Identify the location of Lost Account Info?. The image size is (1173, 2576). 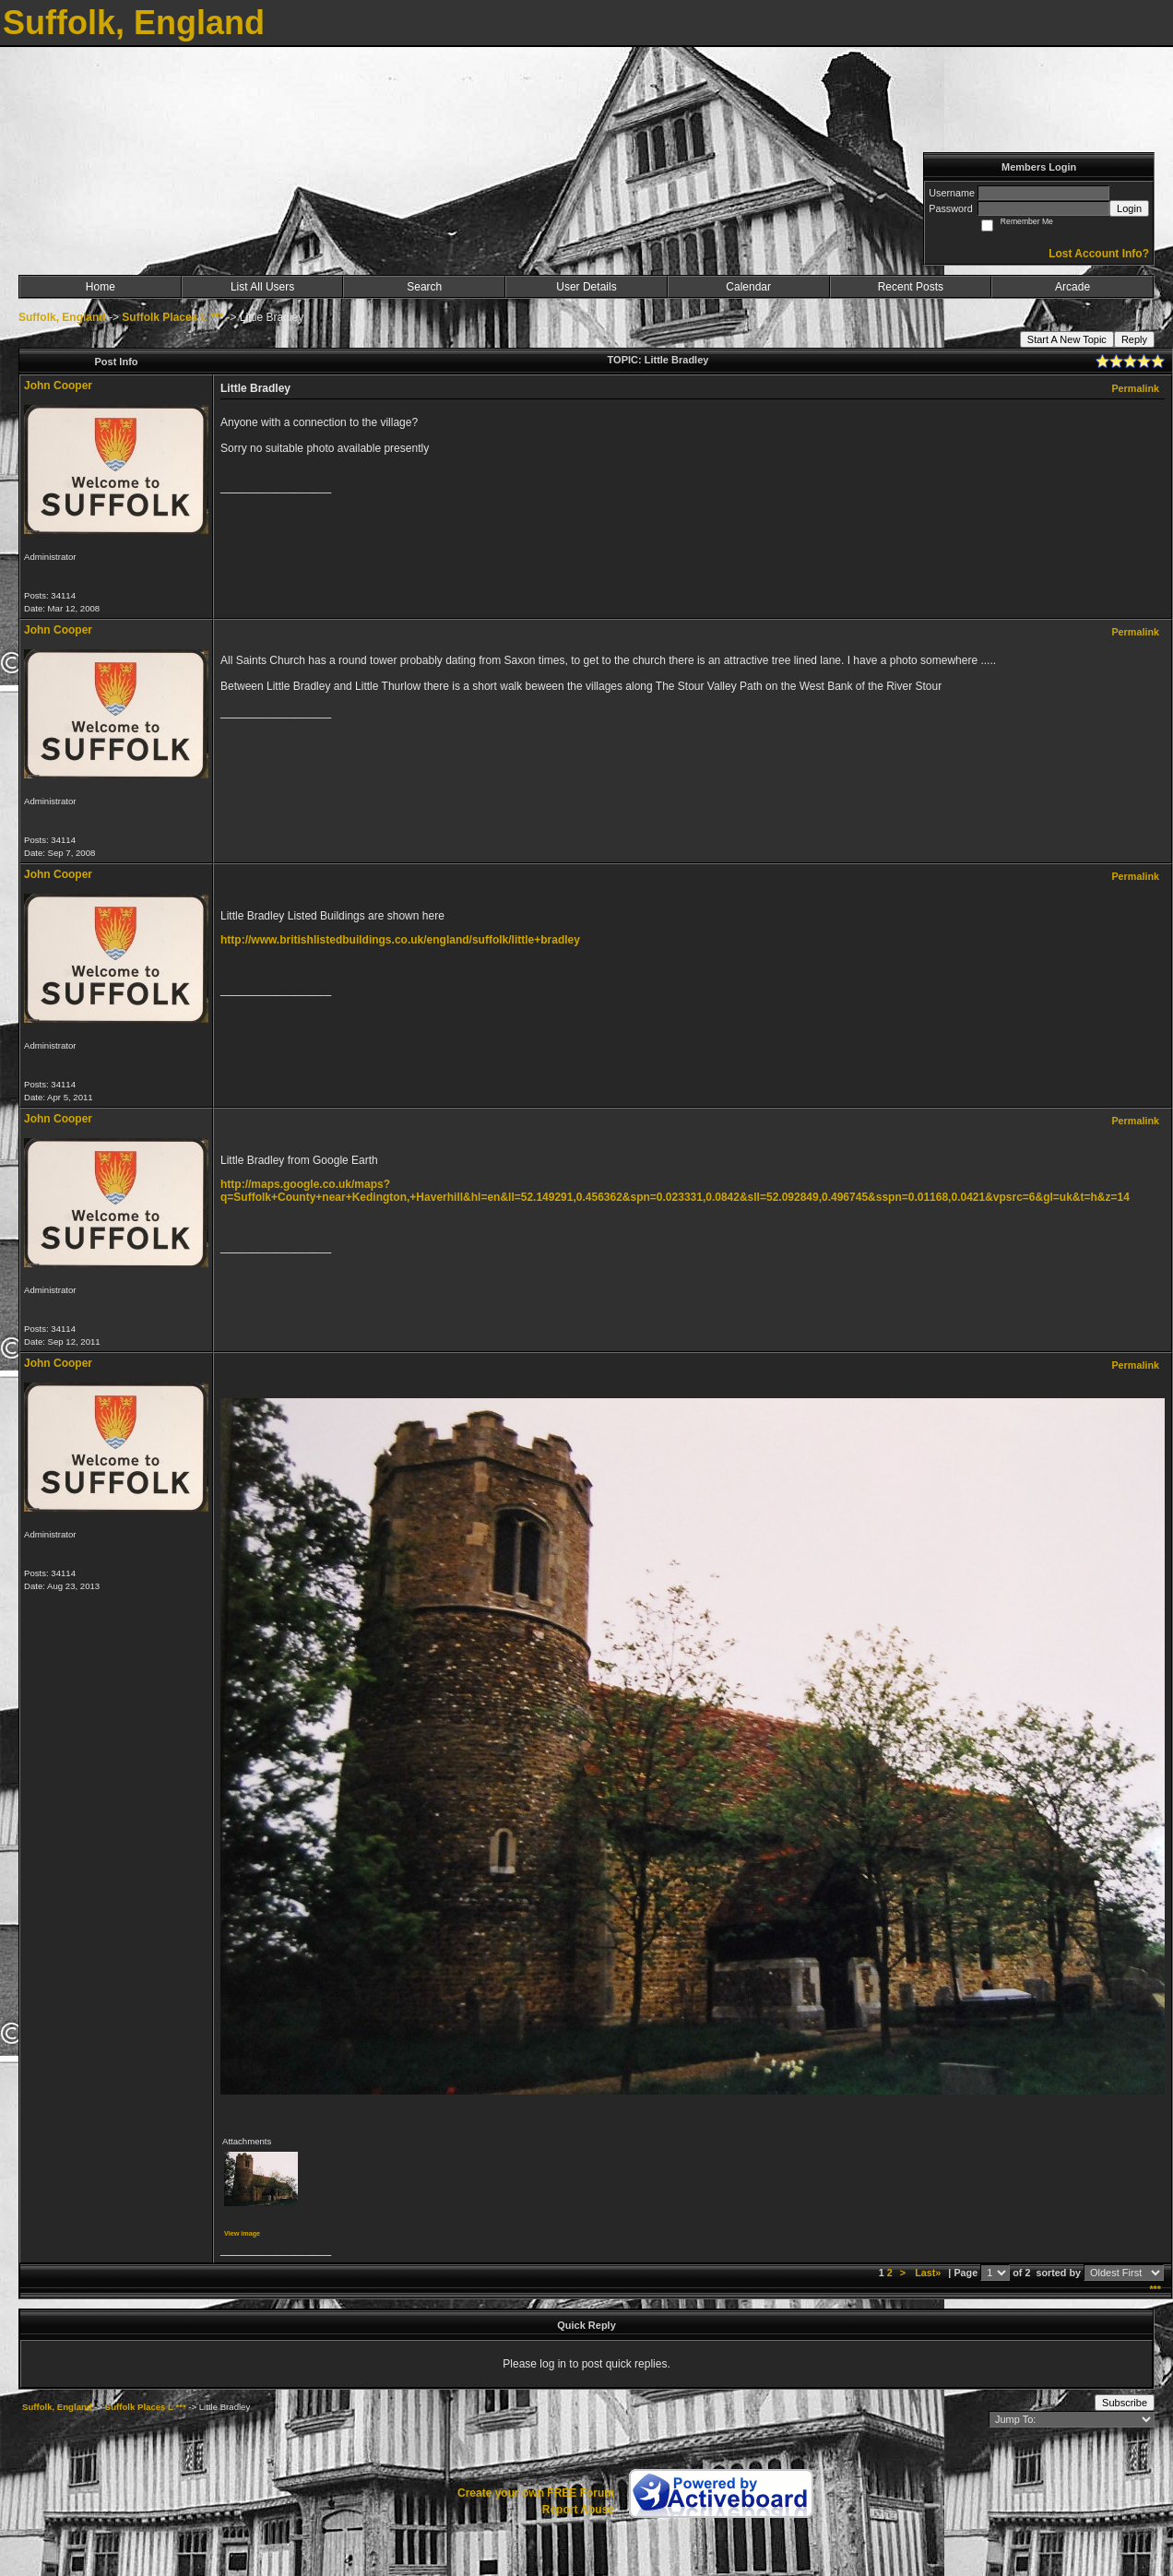
(1099, 253).